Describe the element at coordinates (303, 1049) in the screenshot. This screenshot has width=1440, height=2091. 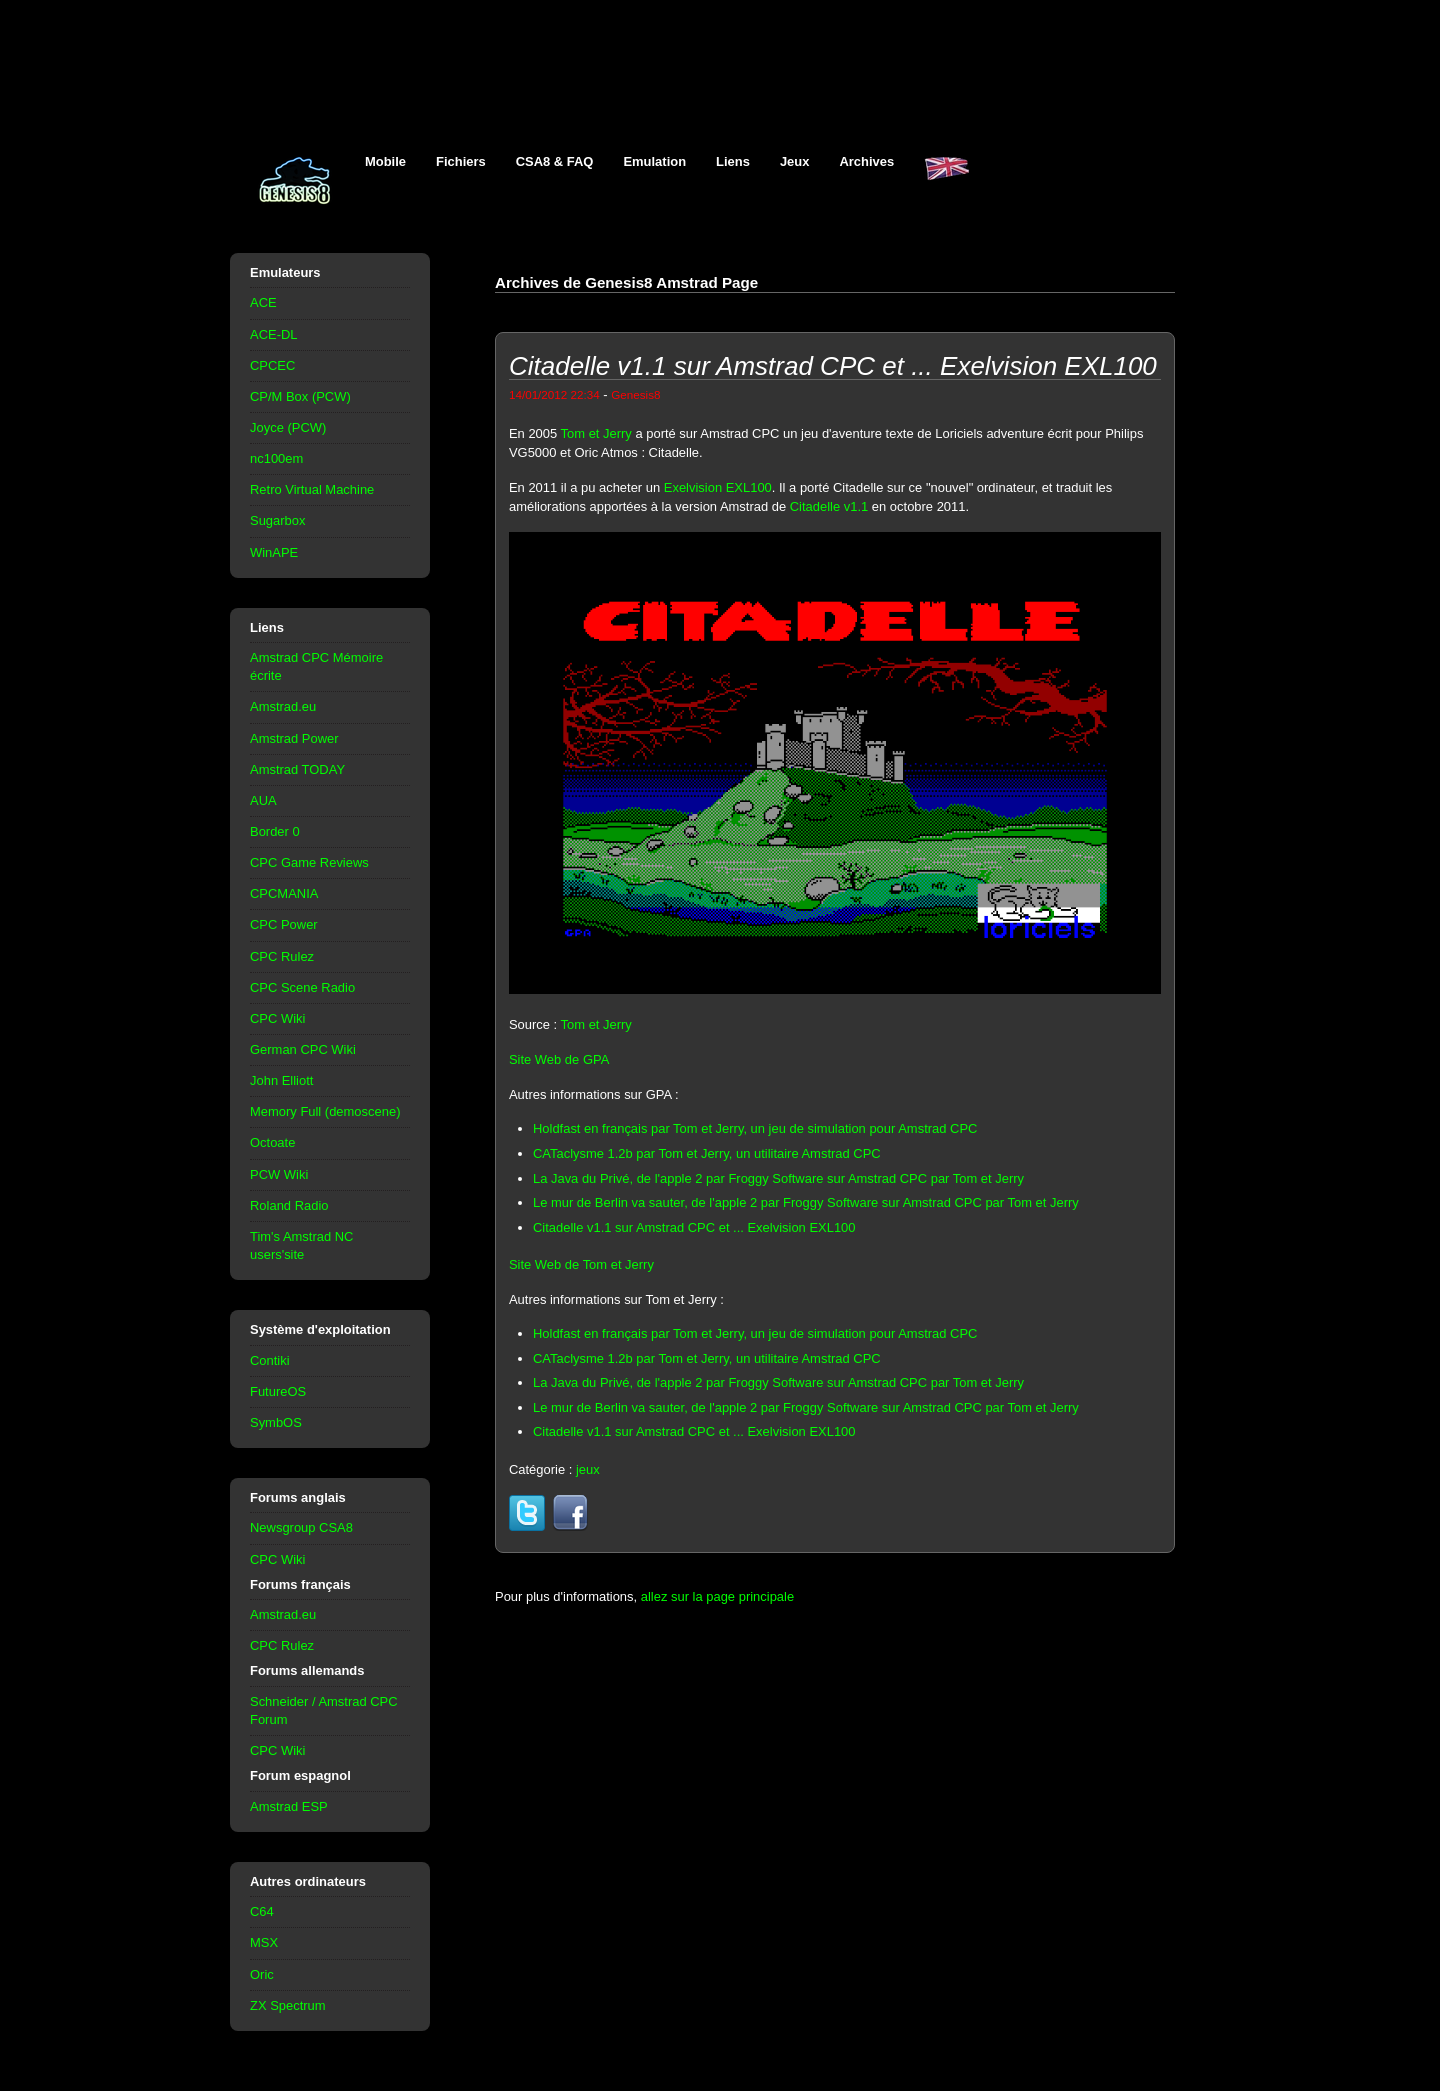
I see `German CPC Wiki` at that location.